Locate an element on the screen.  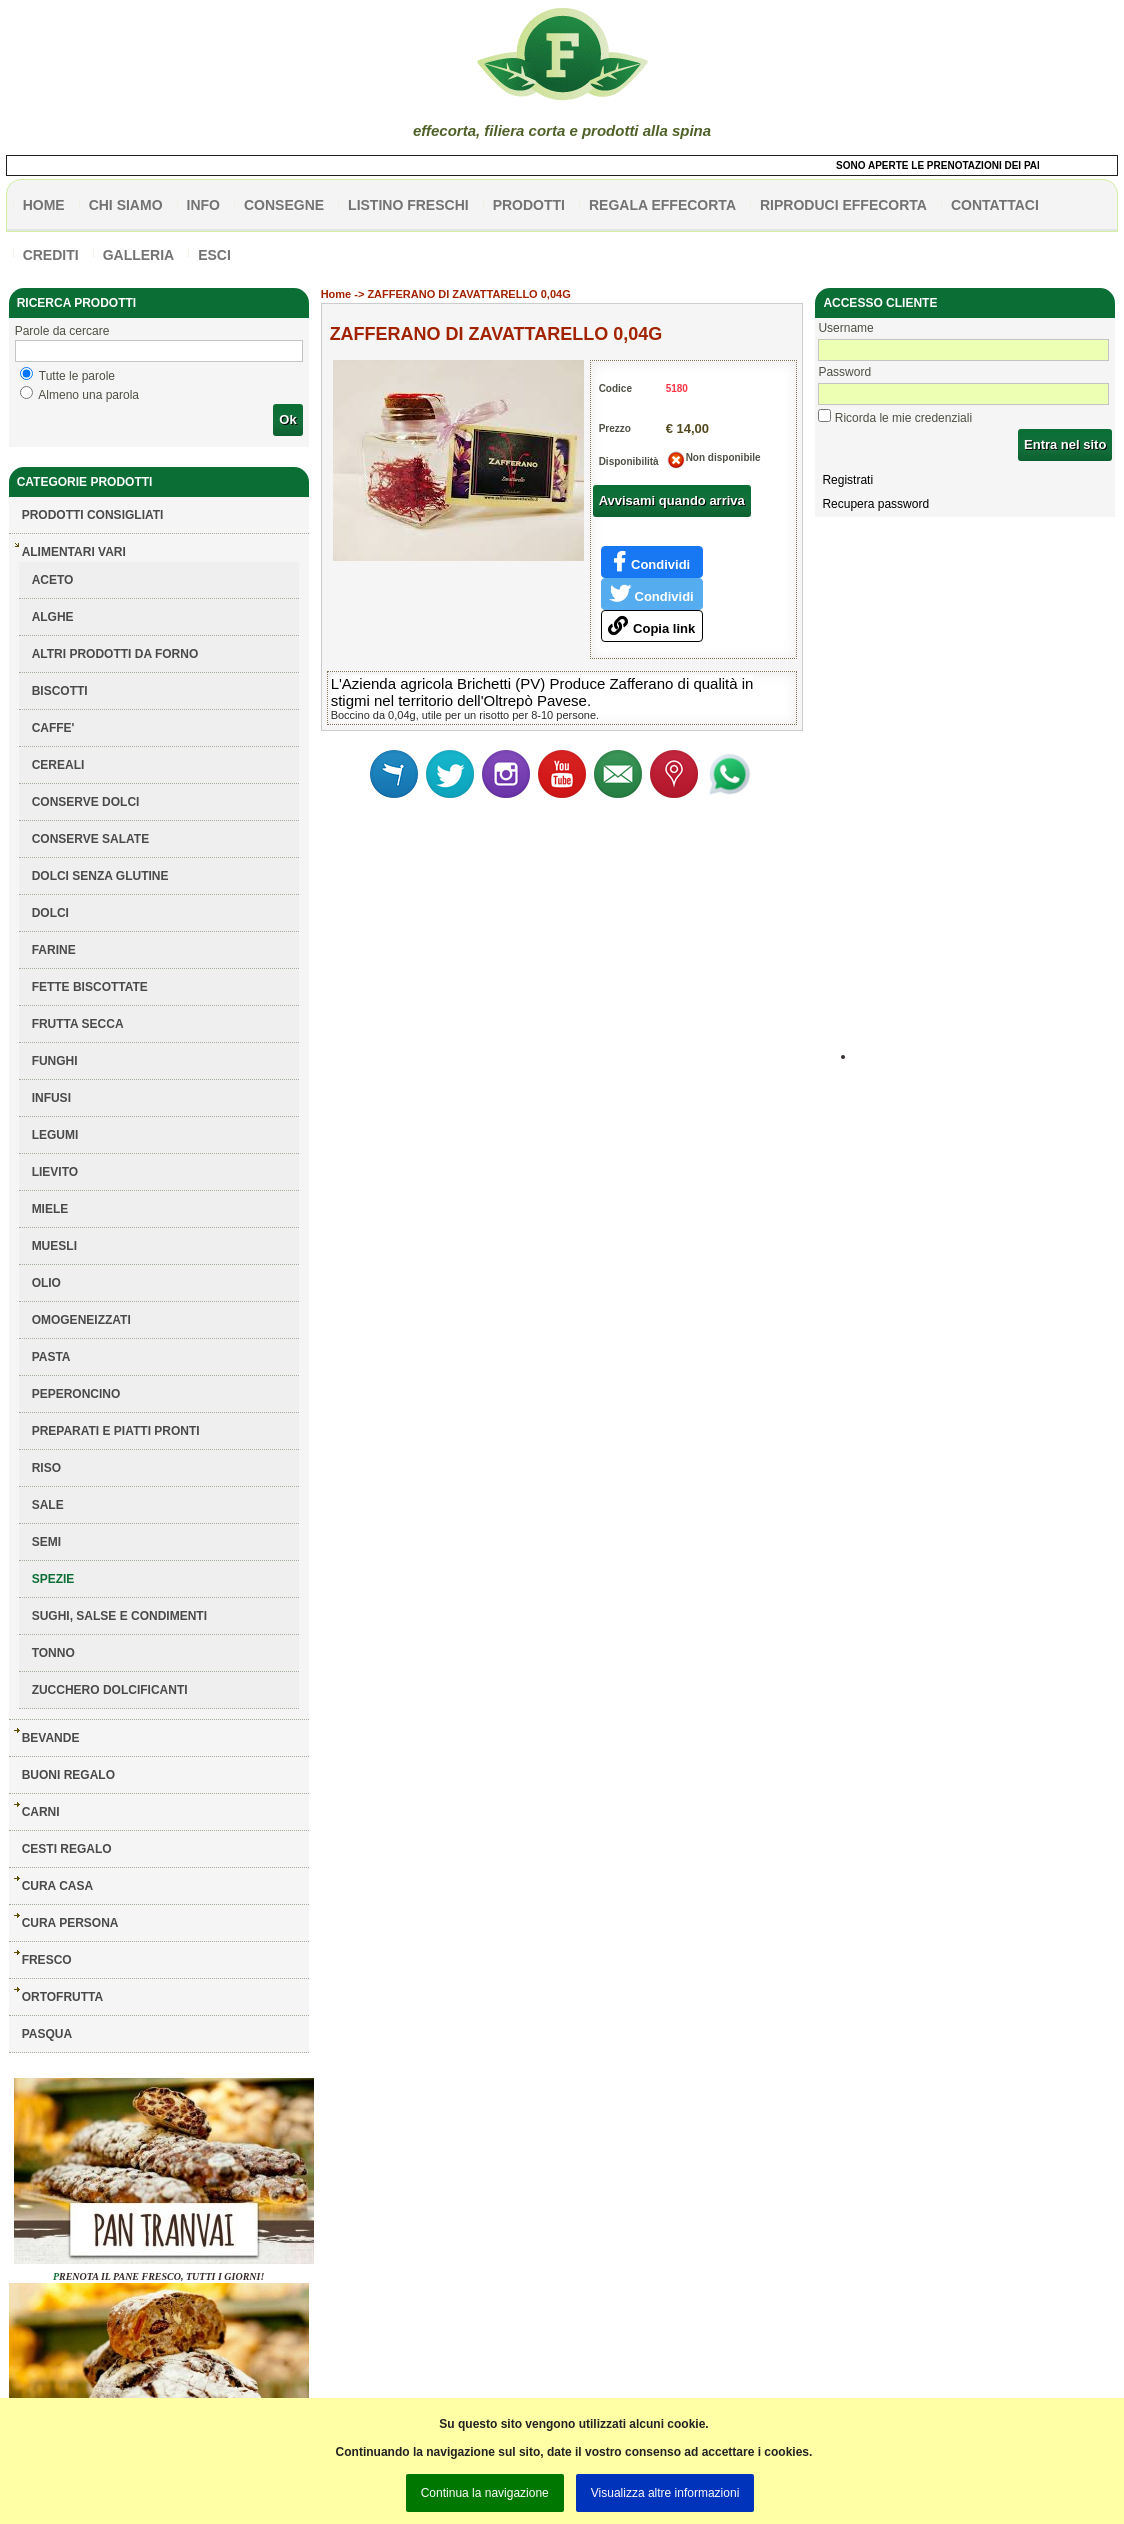
DOLCI is located at coordinates (50, 913).